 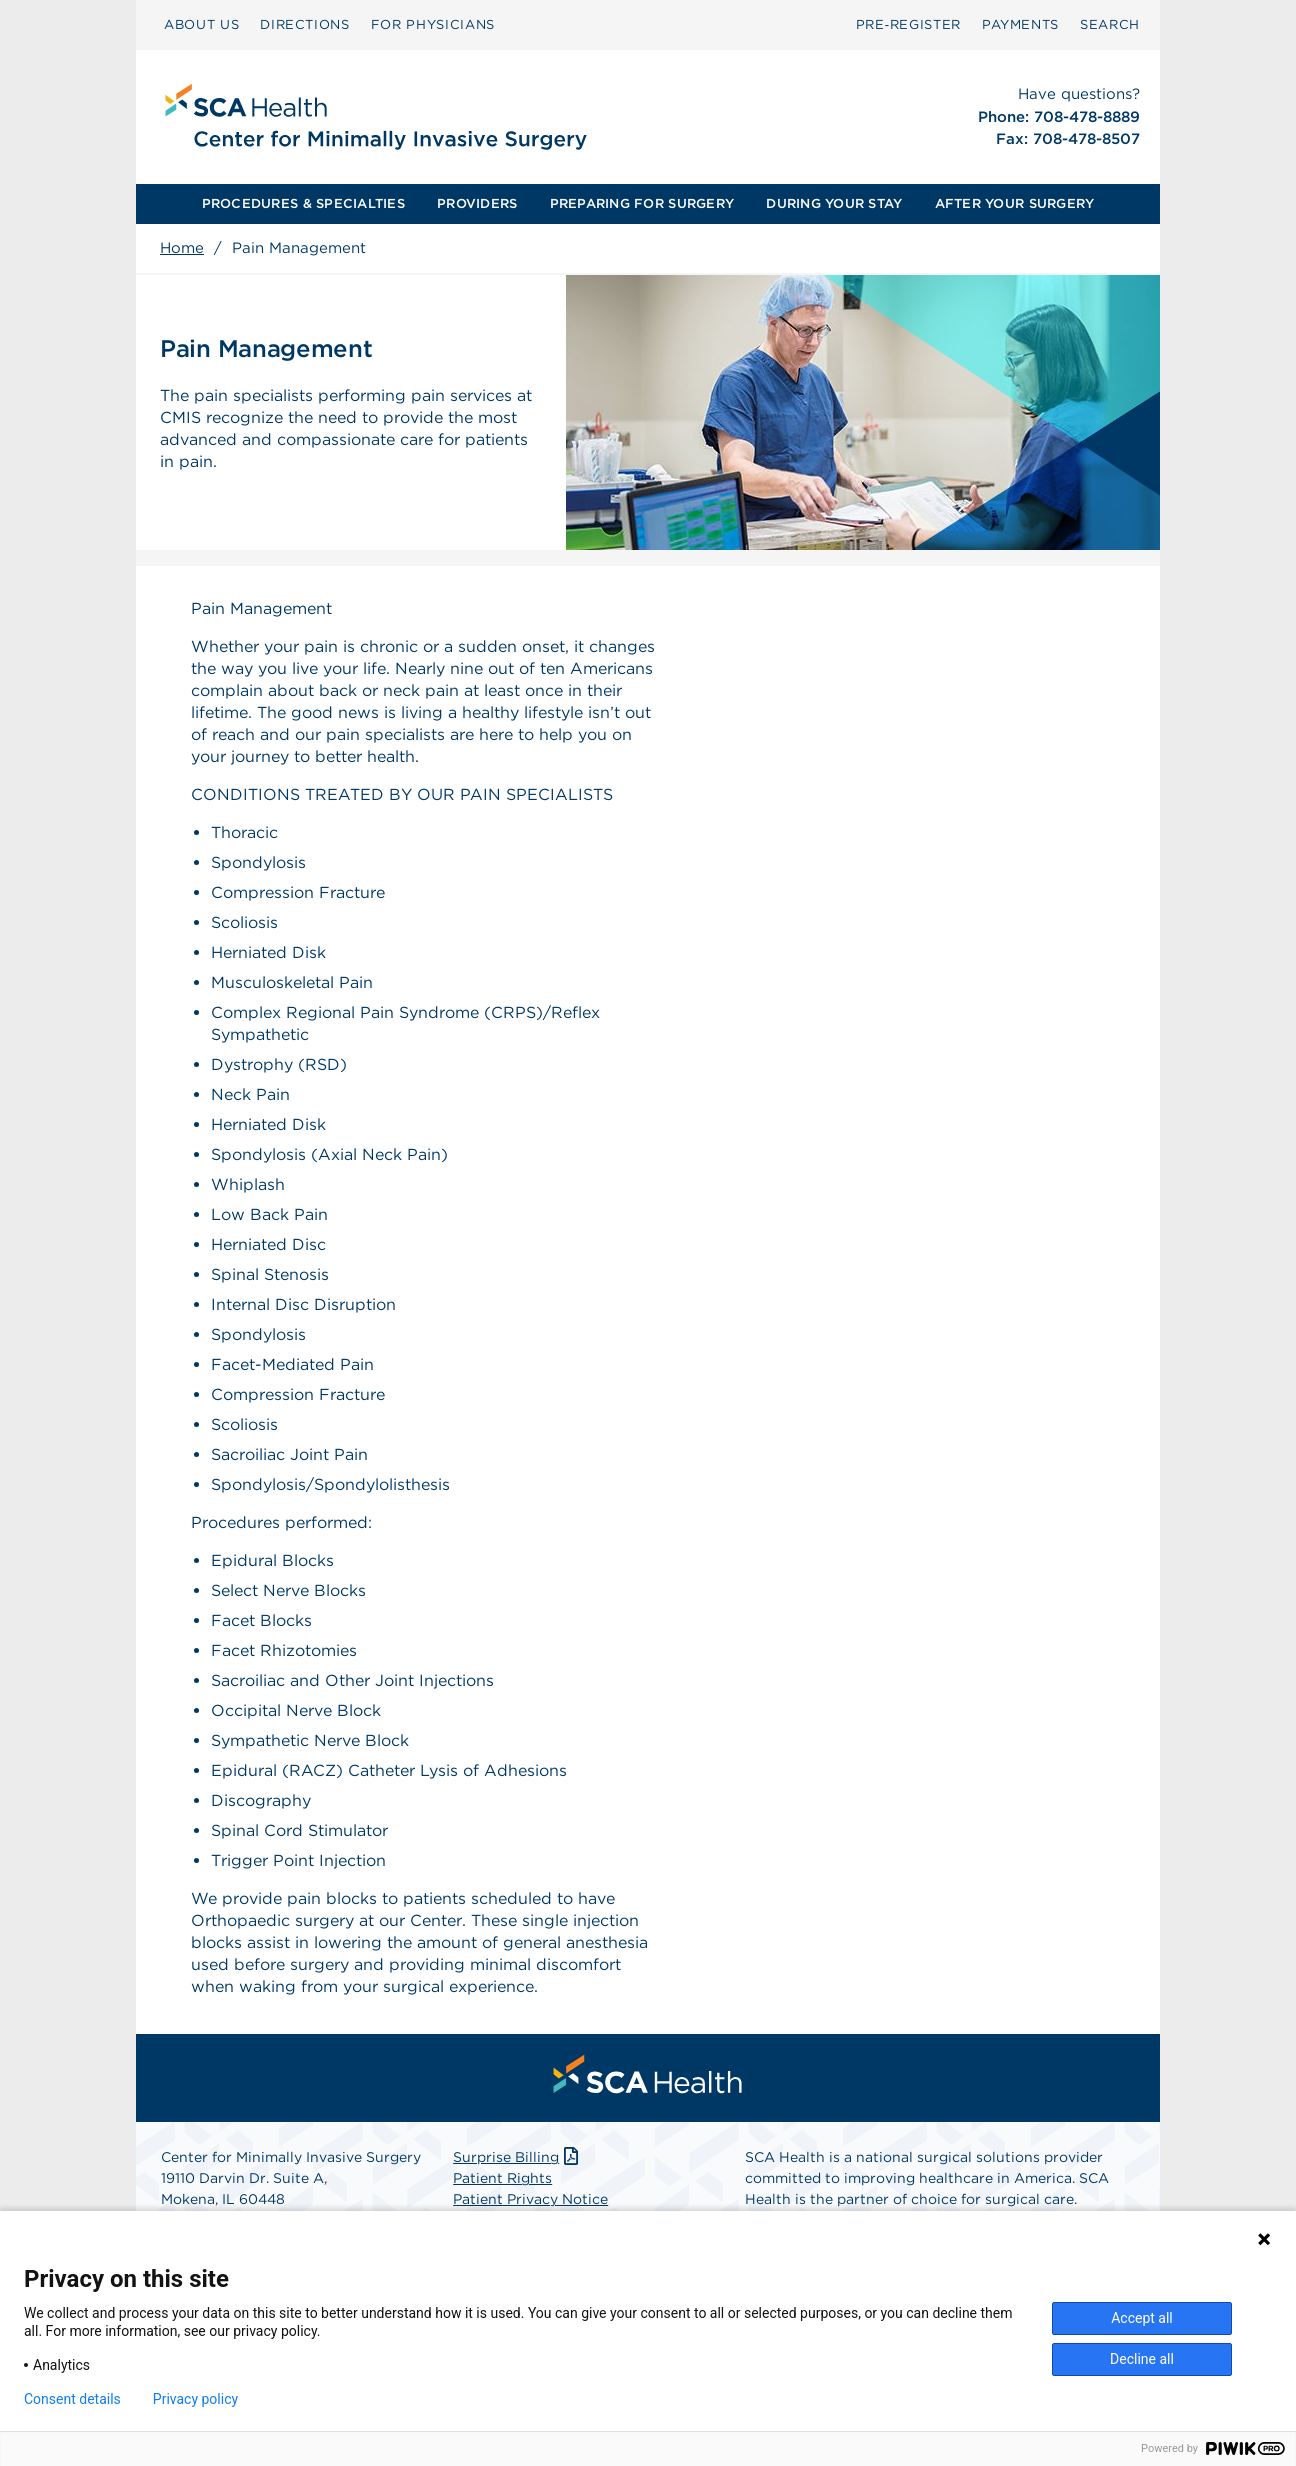 I want to click on PAYMENTS, so click(x=1020, y=24).